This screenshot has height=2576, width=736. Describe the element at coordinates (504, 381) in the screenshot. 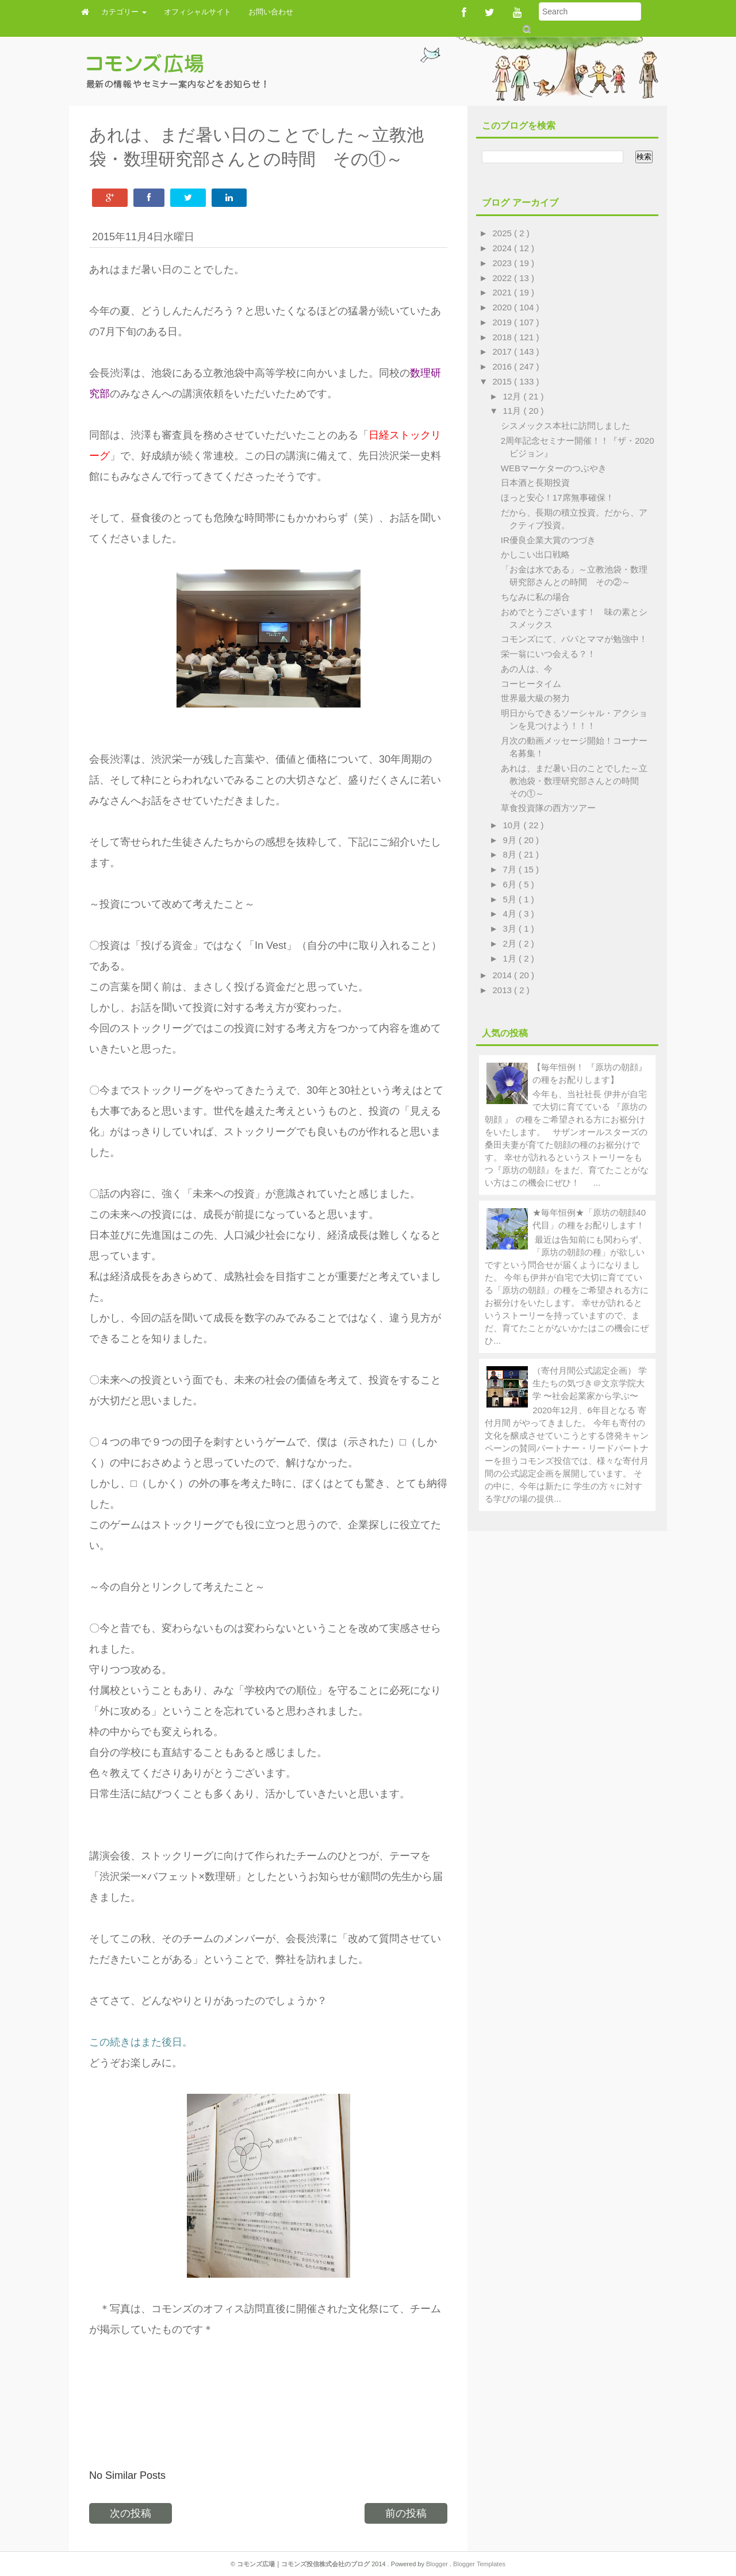

I see `2015` at that location.